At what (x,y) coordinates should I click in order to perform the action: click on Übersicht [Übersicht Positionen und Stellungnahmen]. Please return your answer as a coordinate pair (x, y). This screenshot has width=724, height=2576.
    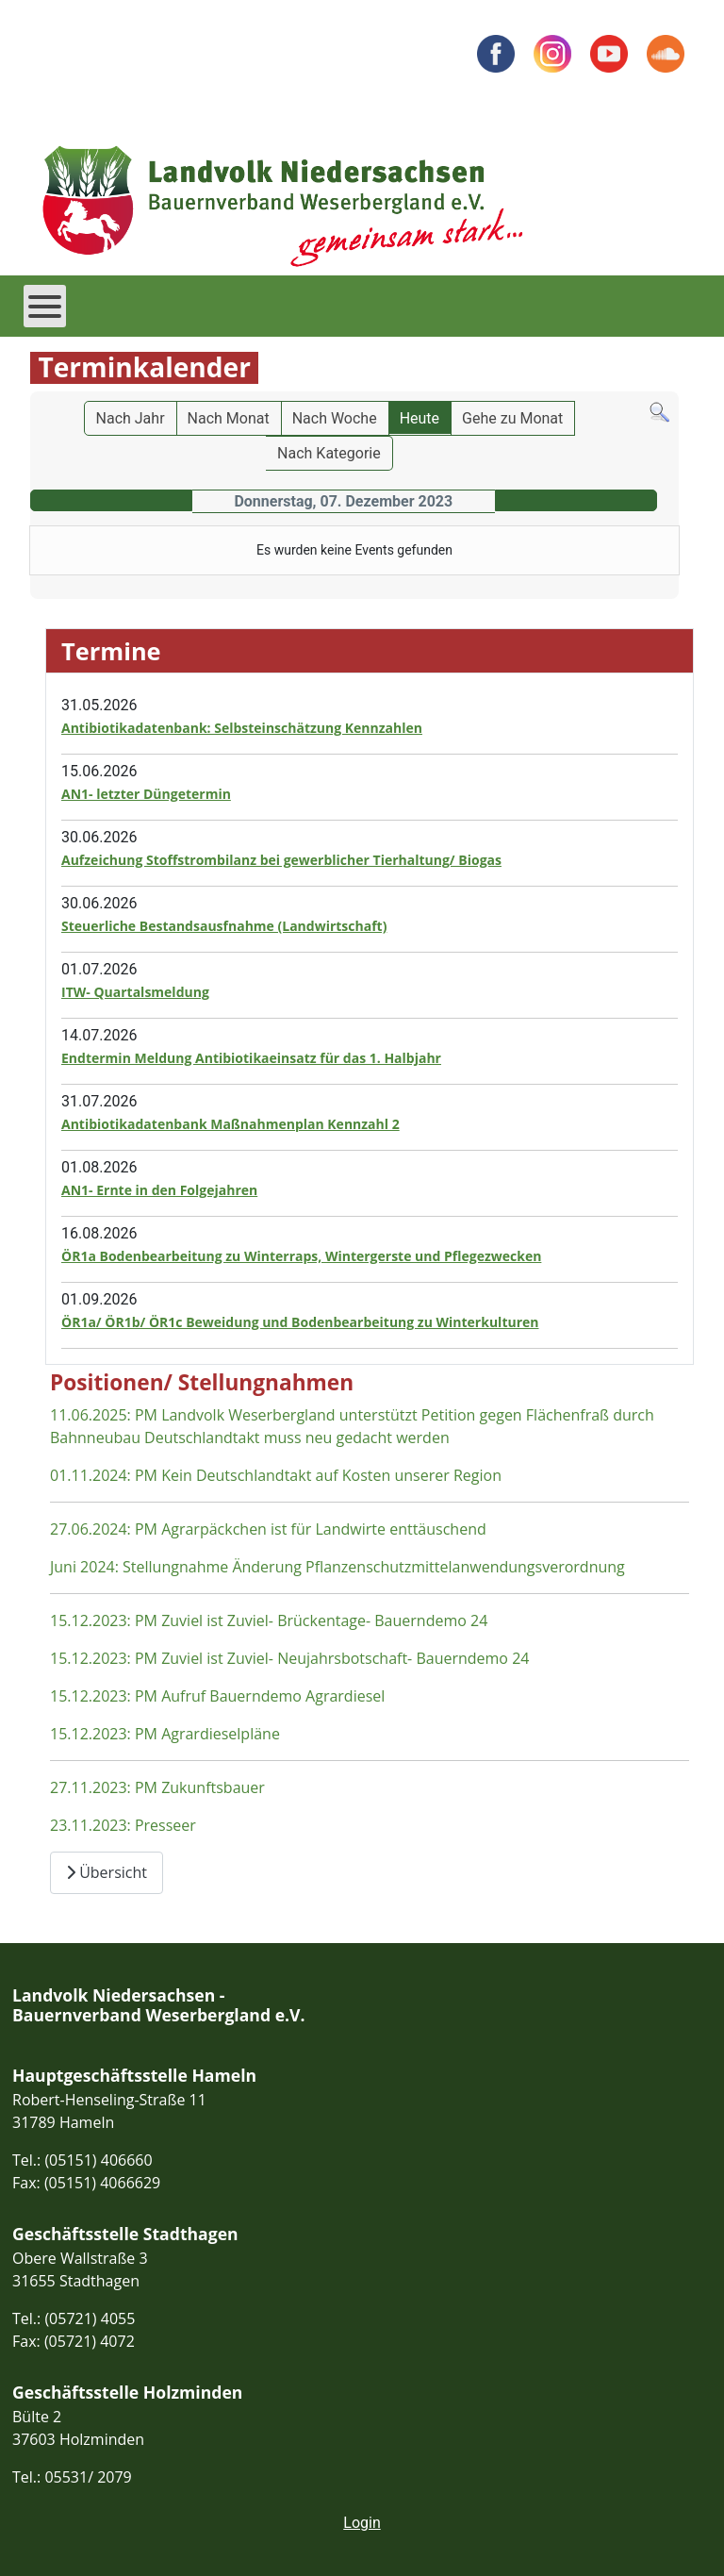
    Looking at the image, I should click on (106, 1872).